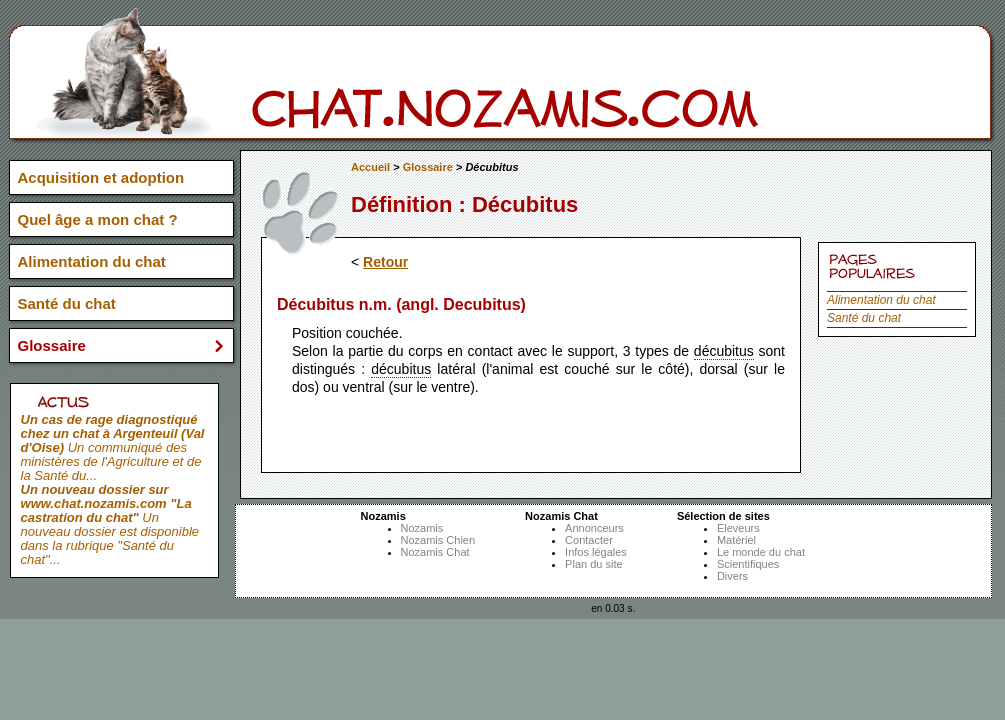  I want to click on Un communiqué des ministères de l'Agriculture et de la Santé du..., so click(113, 447).